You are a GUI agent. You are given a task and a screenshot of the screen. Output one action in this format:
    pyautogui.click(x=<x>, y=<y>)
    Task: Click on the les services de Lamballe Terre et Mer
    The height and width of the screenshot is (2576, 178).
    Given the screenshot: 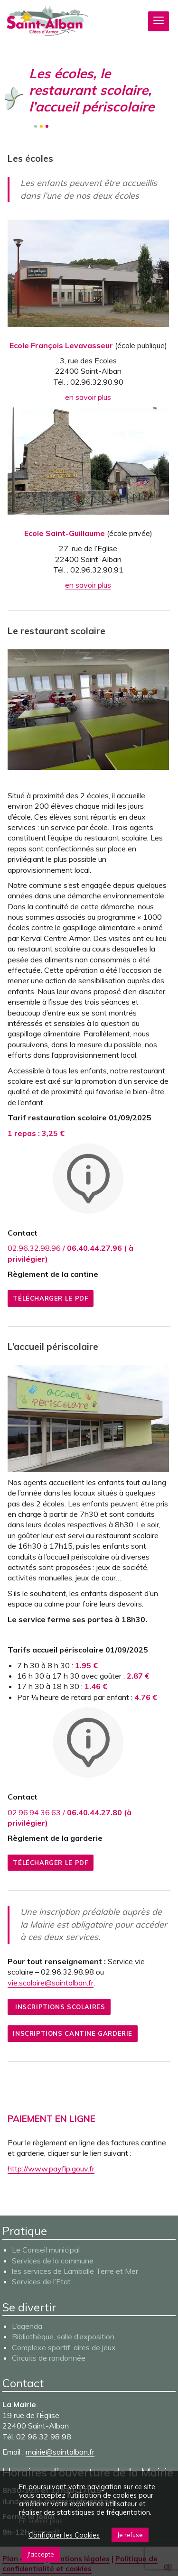 What is the action you would take?
    pyautogui.click(x=75, y=2271)
    